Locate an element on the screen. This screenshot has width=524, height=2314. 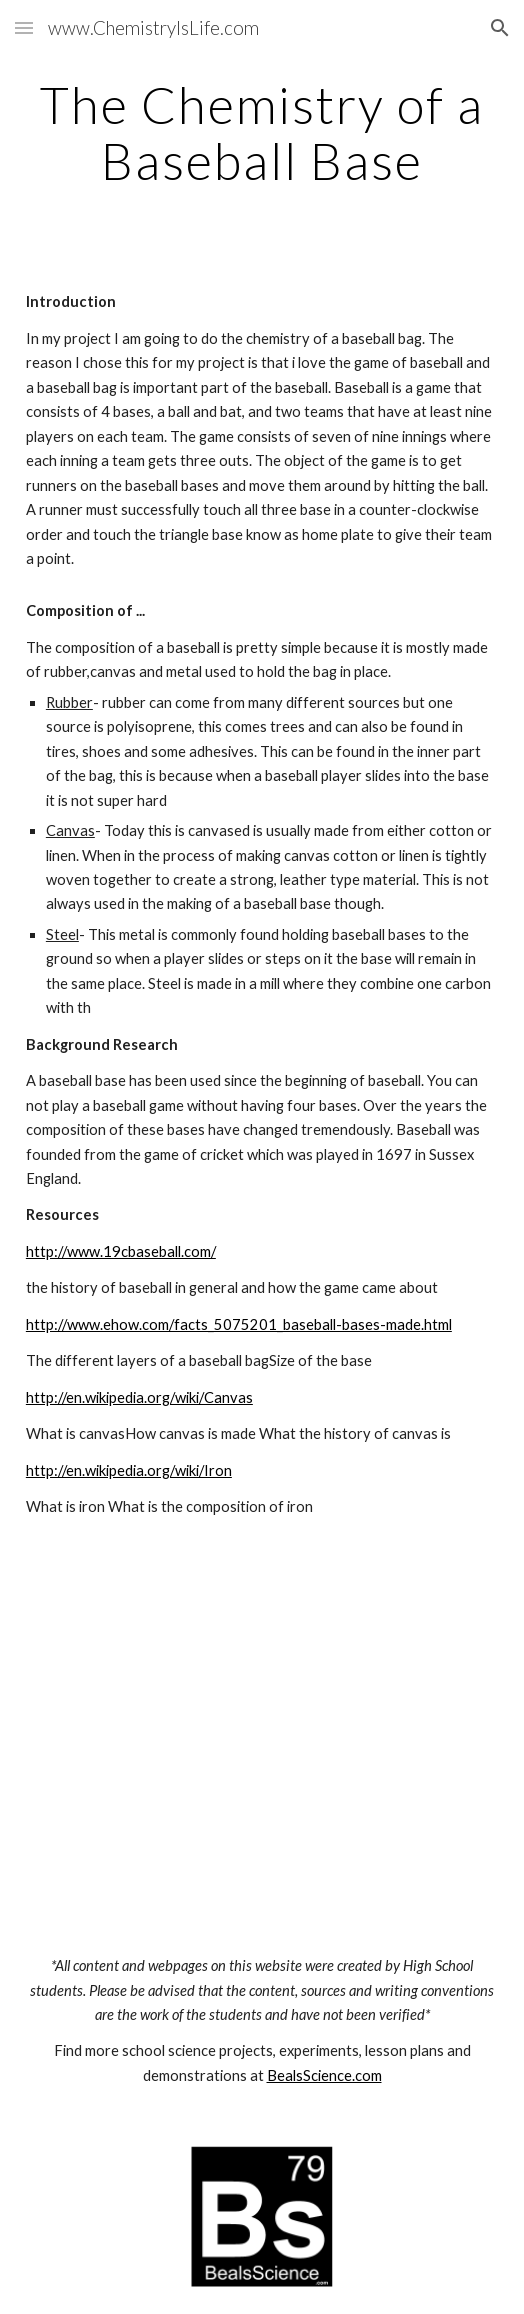
http://en.wikipedia.org/wiki/Canvas is located at coordinates (139, 1397).